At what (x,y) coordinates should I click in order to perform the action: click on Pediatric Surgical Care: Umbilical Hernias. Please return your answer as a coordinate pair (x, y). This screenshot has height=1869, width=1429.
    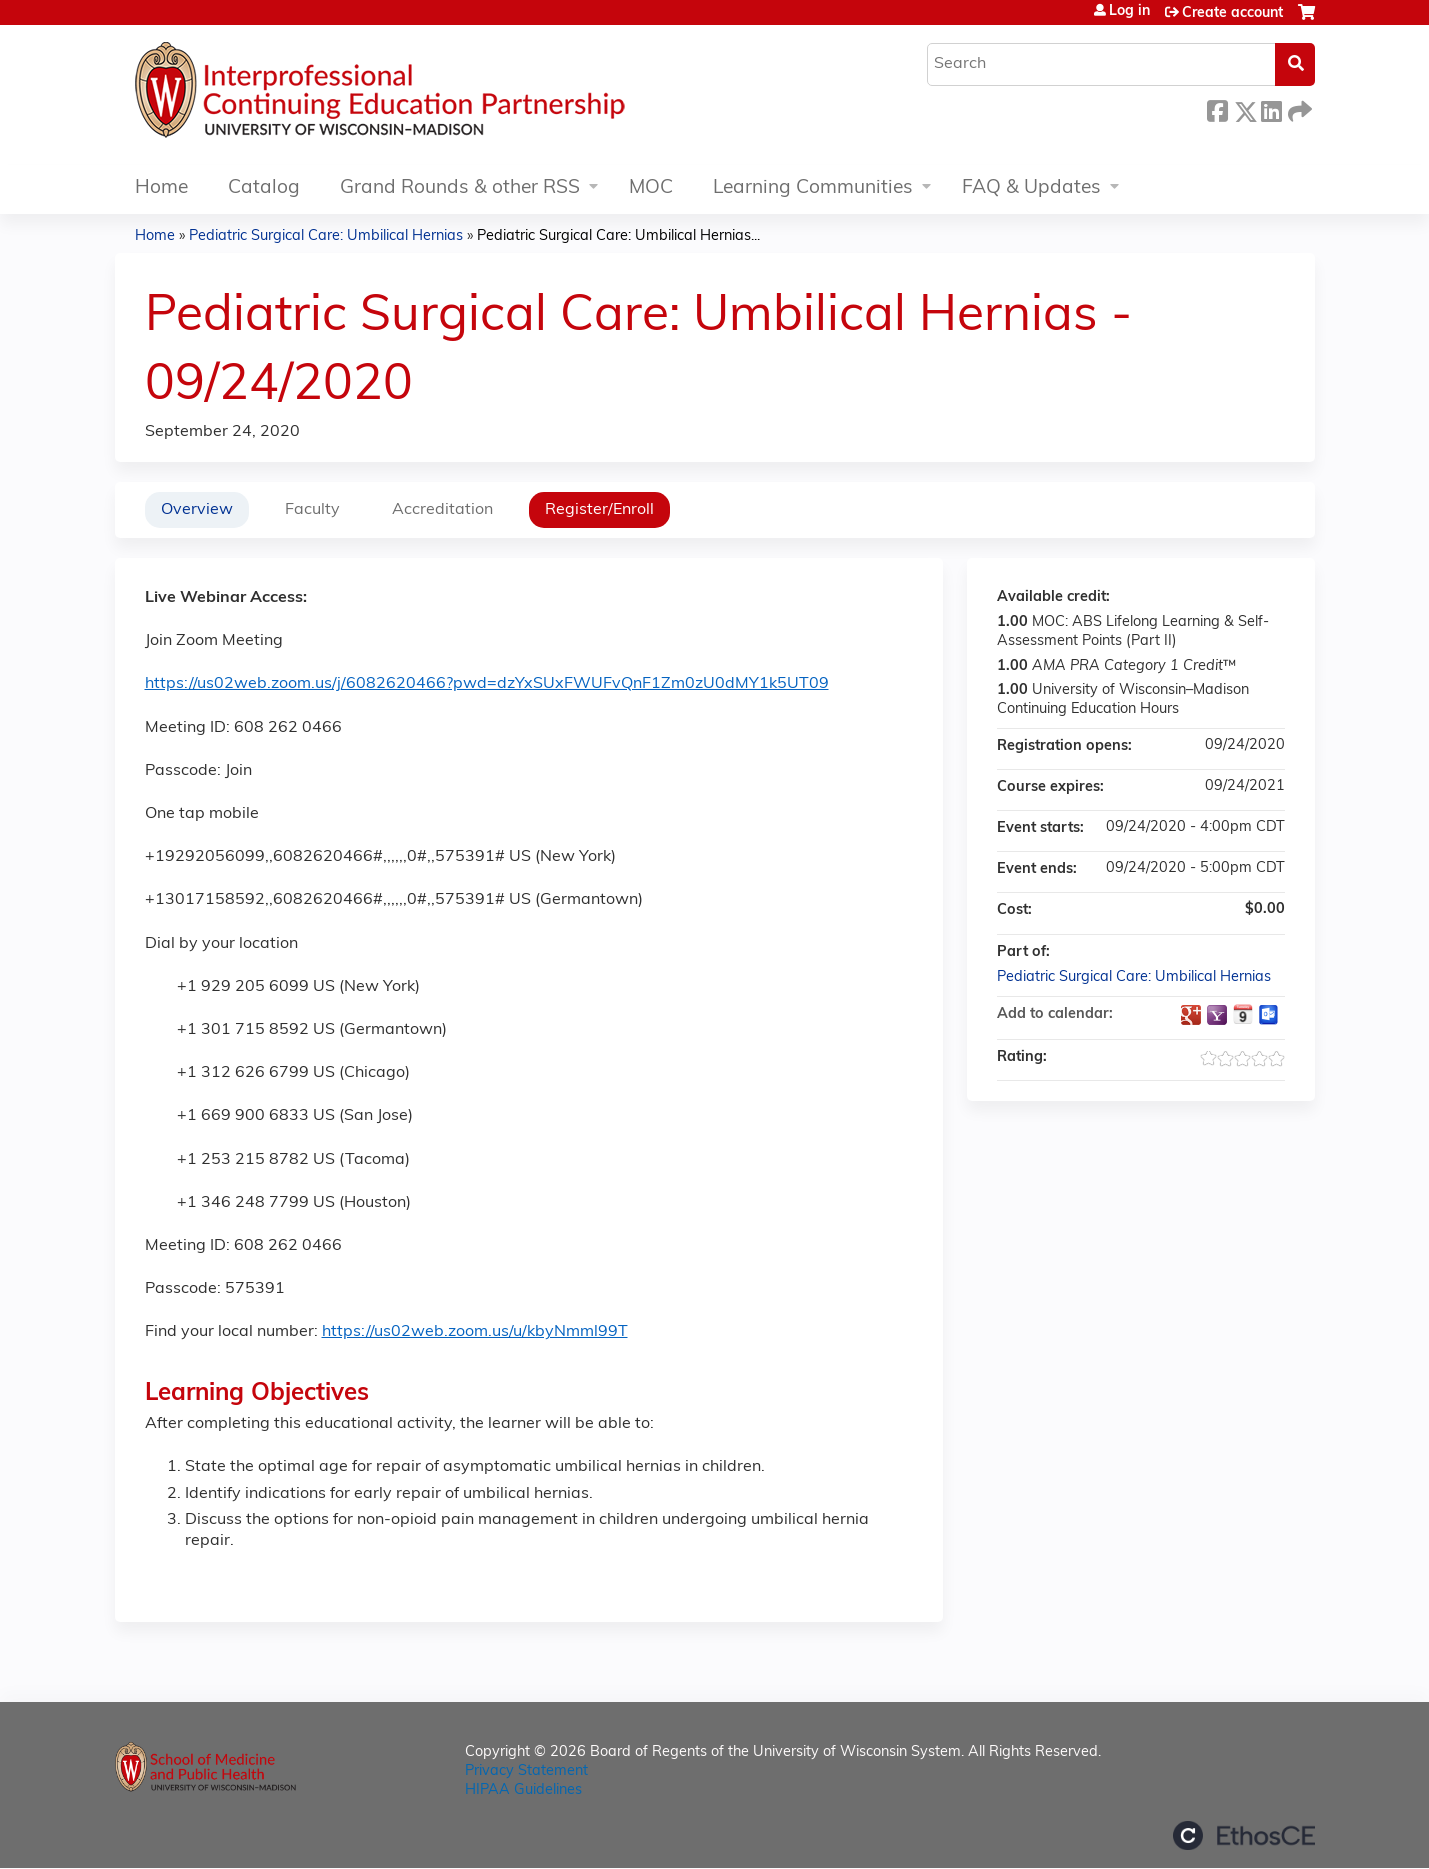
    Looking at the image, I should click on (326, 236).